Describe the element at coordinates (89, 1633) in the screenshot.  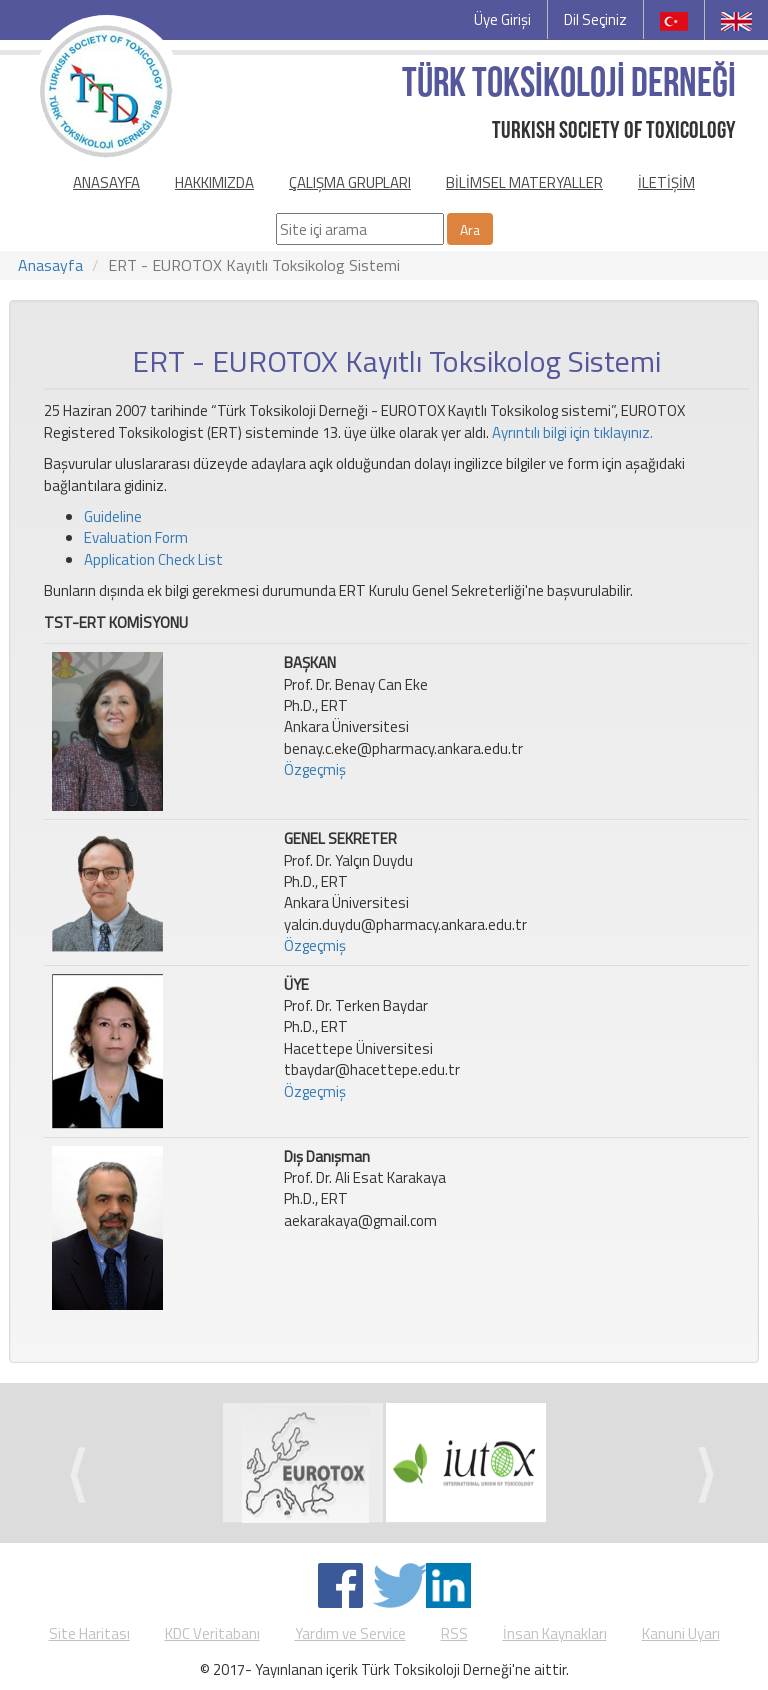
I see `Site Haritası` at that location.